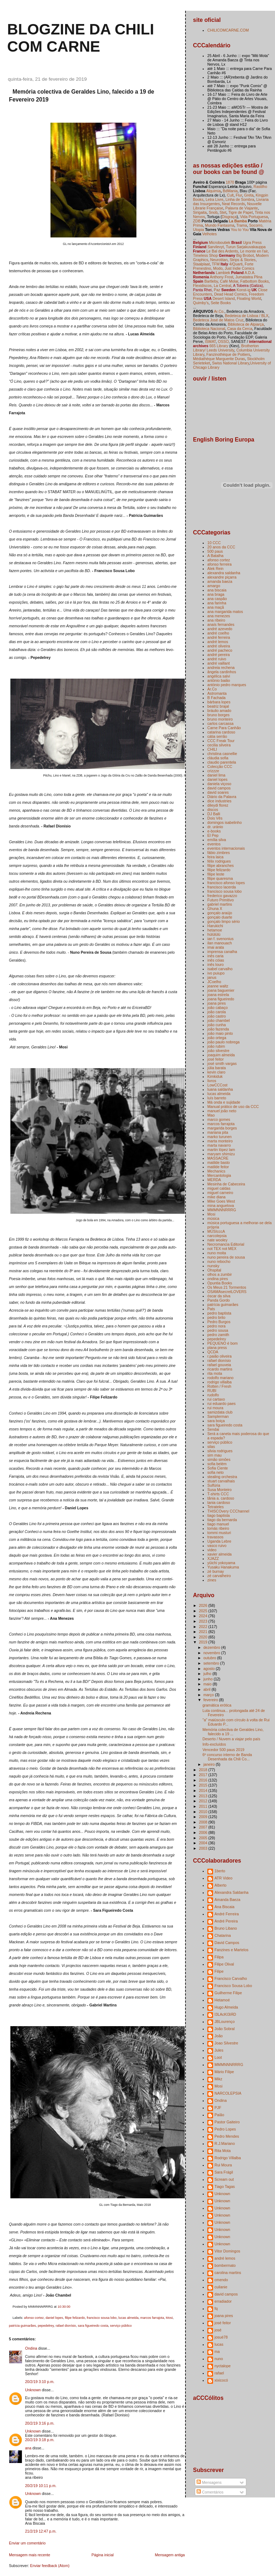 This screenshot has height=2576, width=275. I want to click on 2010, so click(203, 1812).